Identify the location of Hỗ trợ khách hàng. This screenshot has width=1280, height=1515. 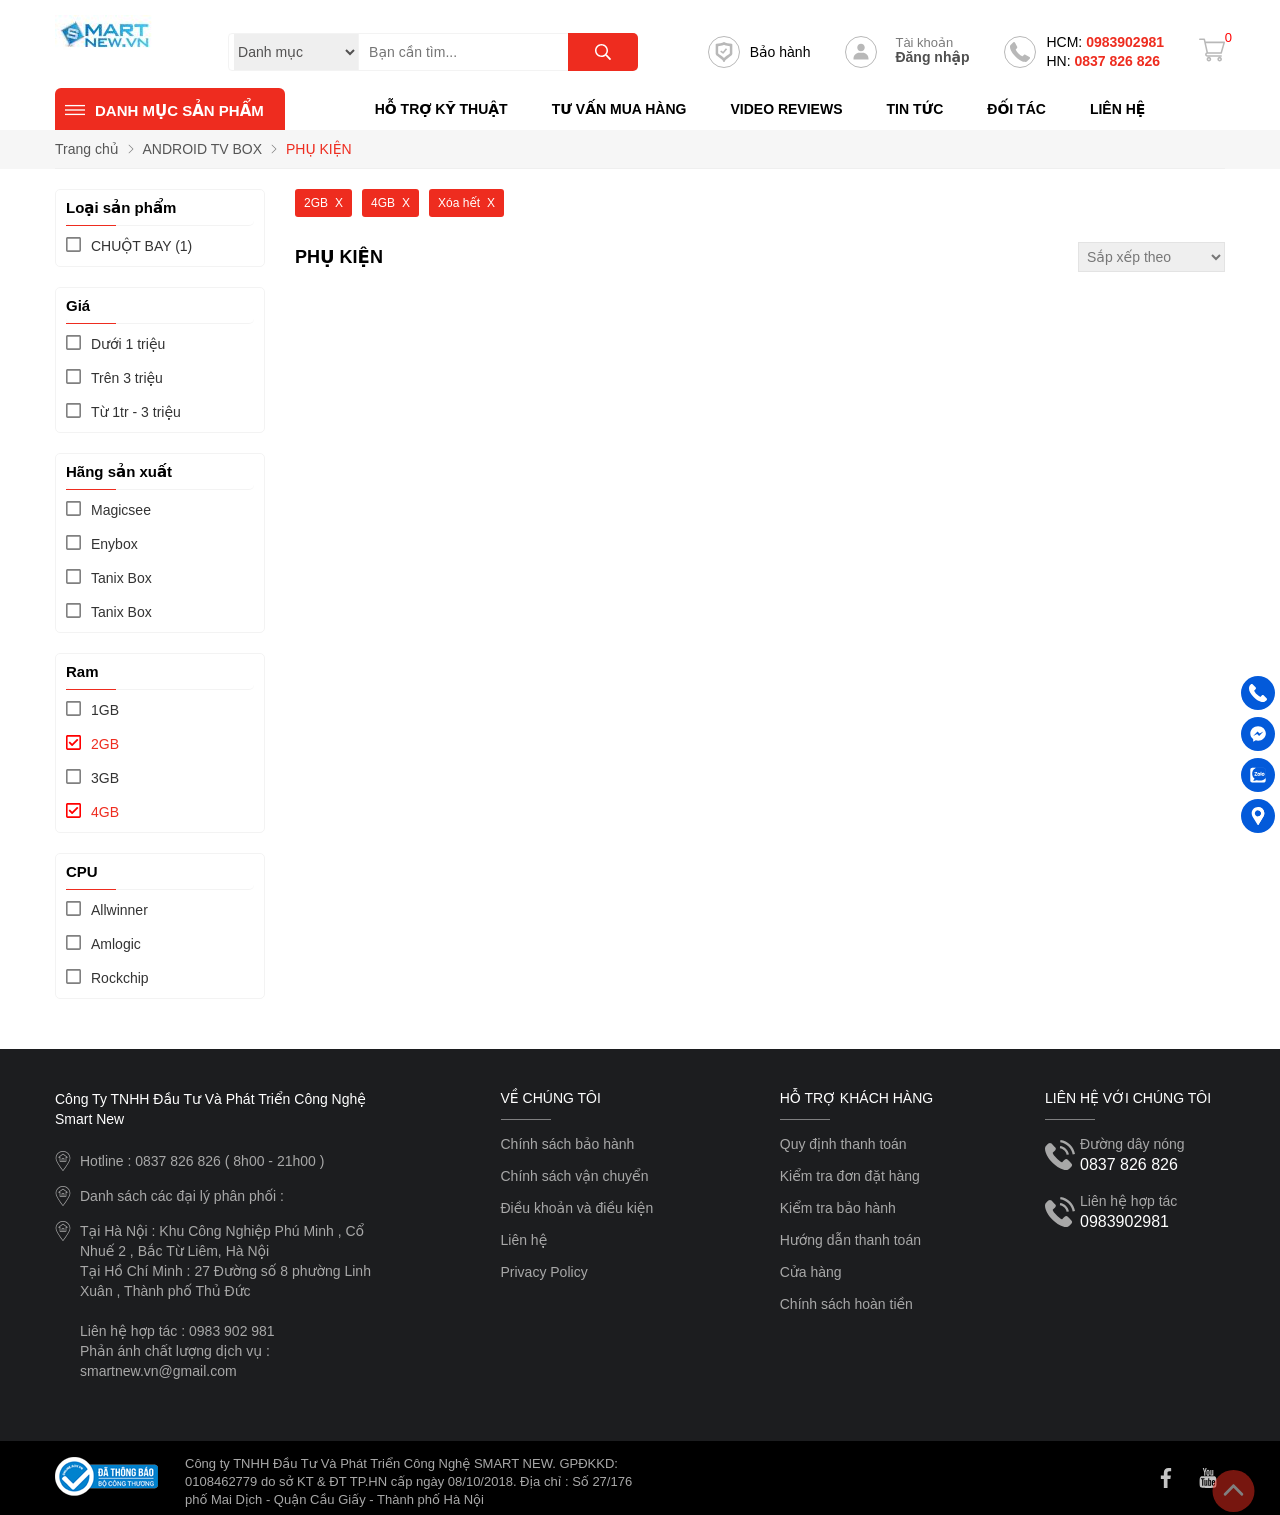
(856, 1098).